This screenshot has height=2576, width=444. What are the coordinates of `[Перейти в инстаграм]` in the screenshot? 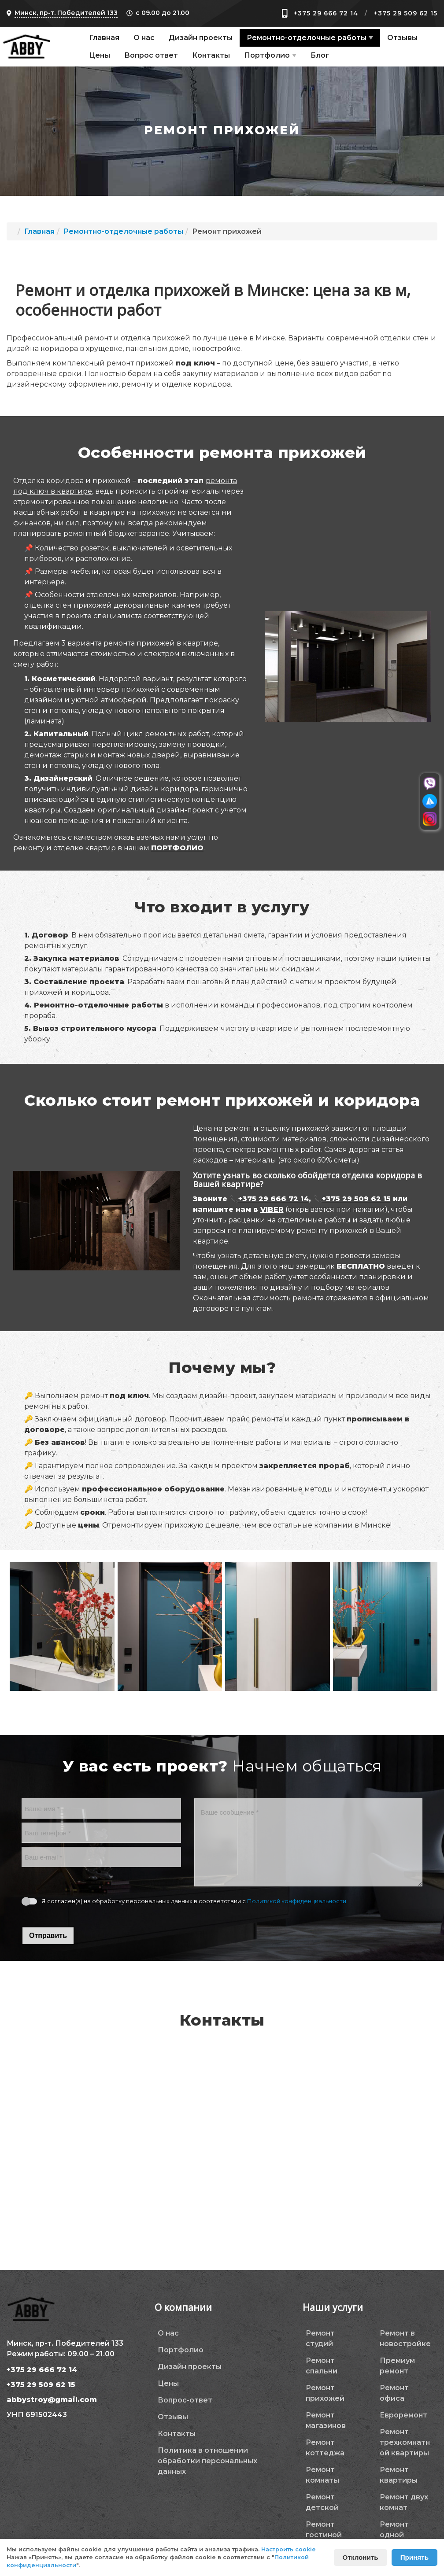 It's located at (429, 819).